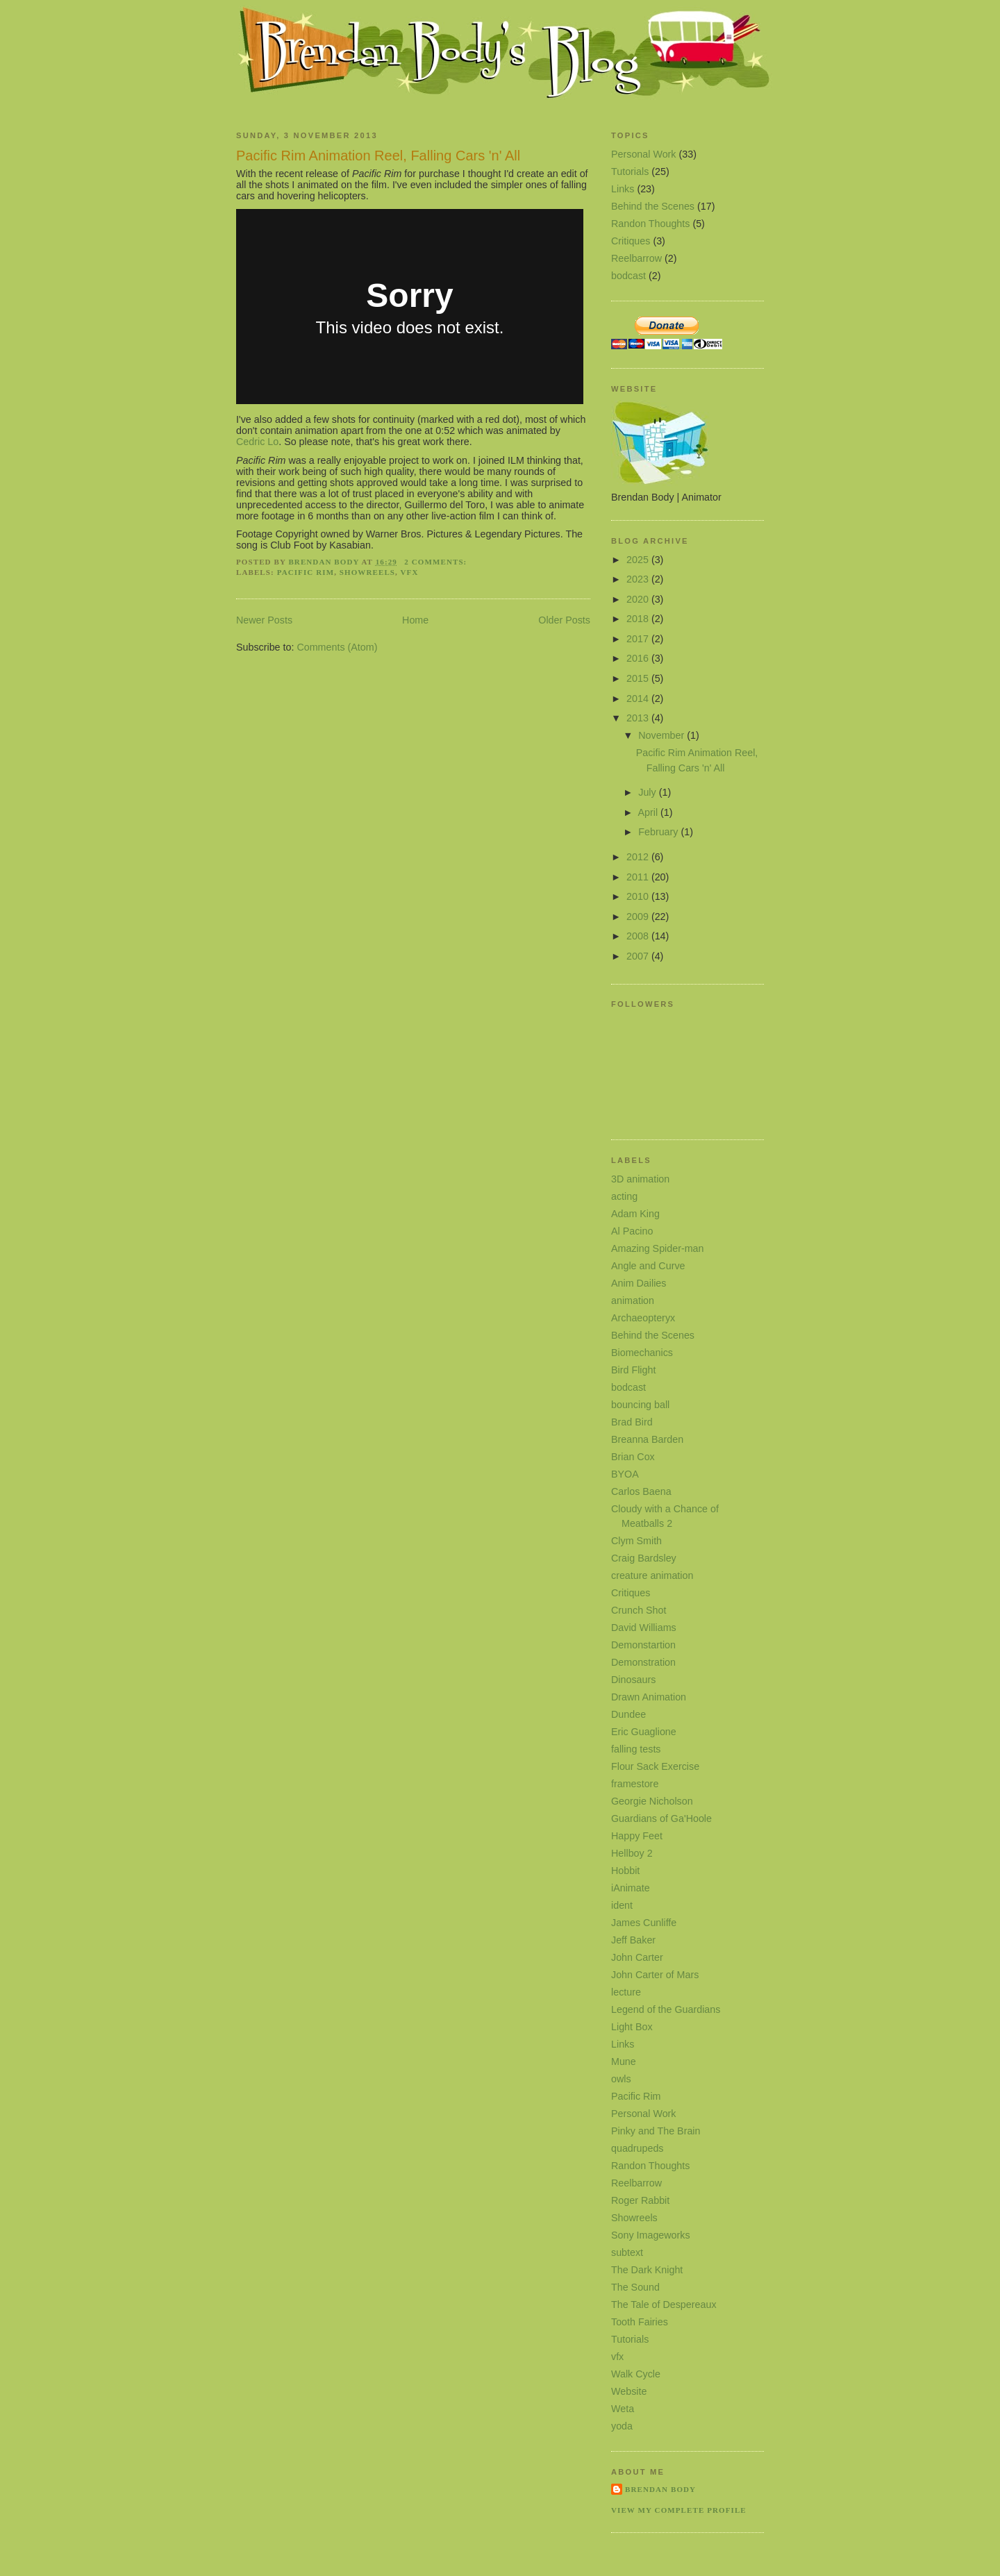 Image resolution: width=1000 pixels, height=2576 pixels. What do you see at coordinates (622, 1905) in the screenshot?
I see `ident` at bounding box center [622, 1905].